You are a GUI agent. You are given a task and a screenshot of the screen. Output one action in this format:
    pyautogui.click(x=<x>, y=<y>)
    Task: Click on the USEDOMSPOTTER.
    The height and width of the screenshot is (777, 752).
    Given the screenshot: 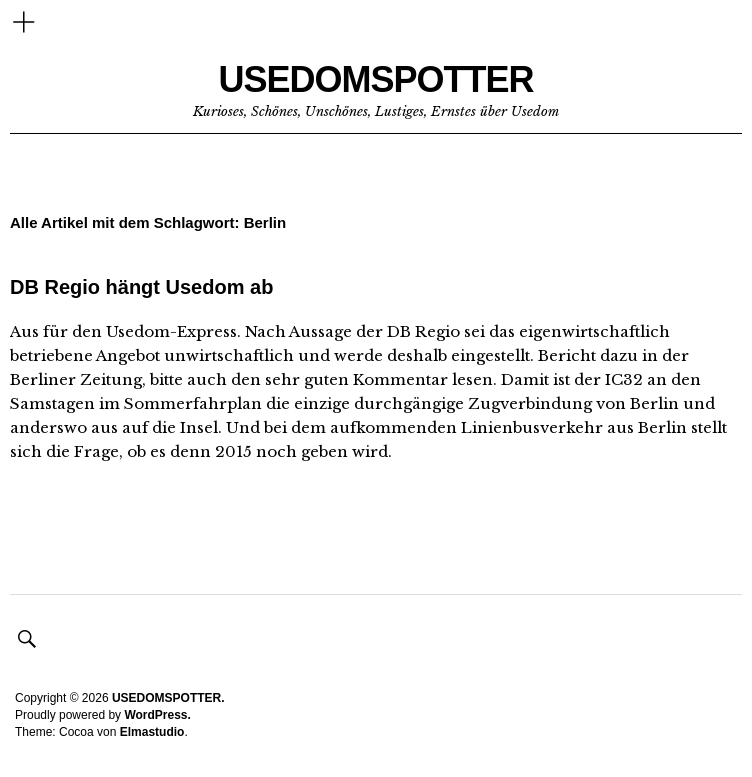 What is the action you would take?
    pyautogui.click(x=168, y=698)
    